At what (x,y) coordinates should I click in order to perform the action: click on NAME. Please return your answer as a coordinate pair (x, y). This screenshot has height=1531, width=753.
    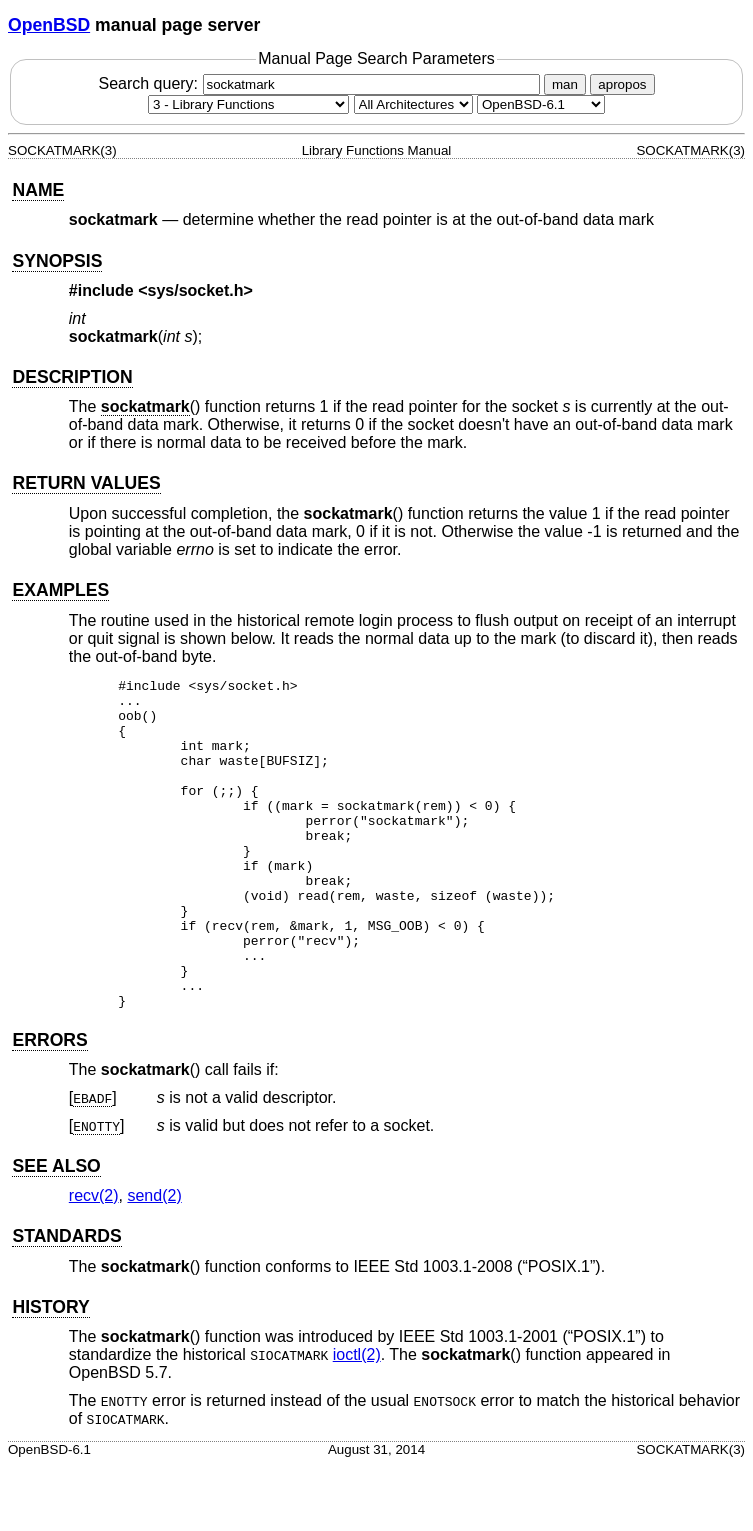
    Looking at the image, I should click on (38, 190).